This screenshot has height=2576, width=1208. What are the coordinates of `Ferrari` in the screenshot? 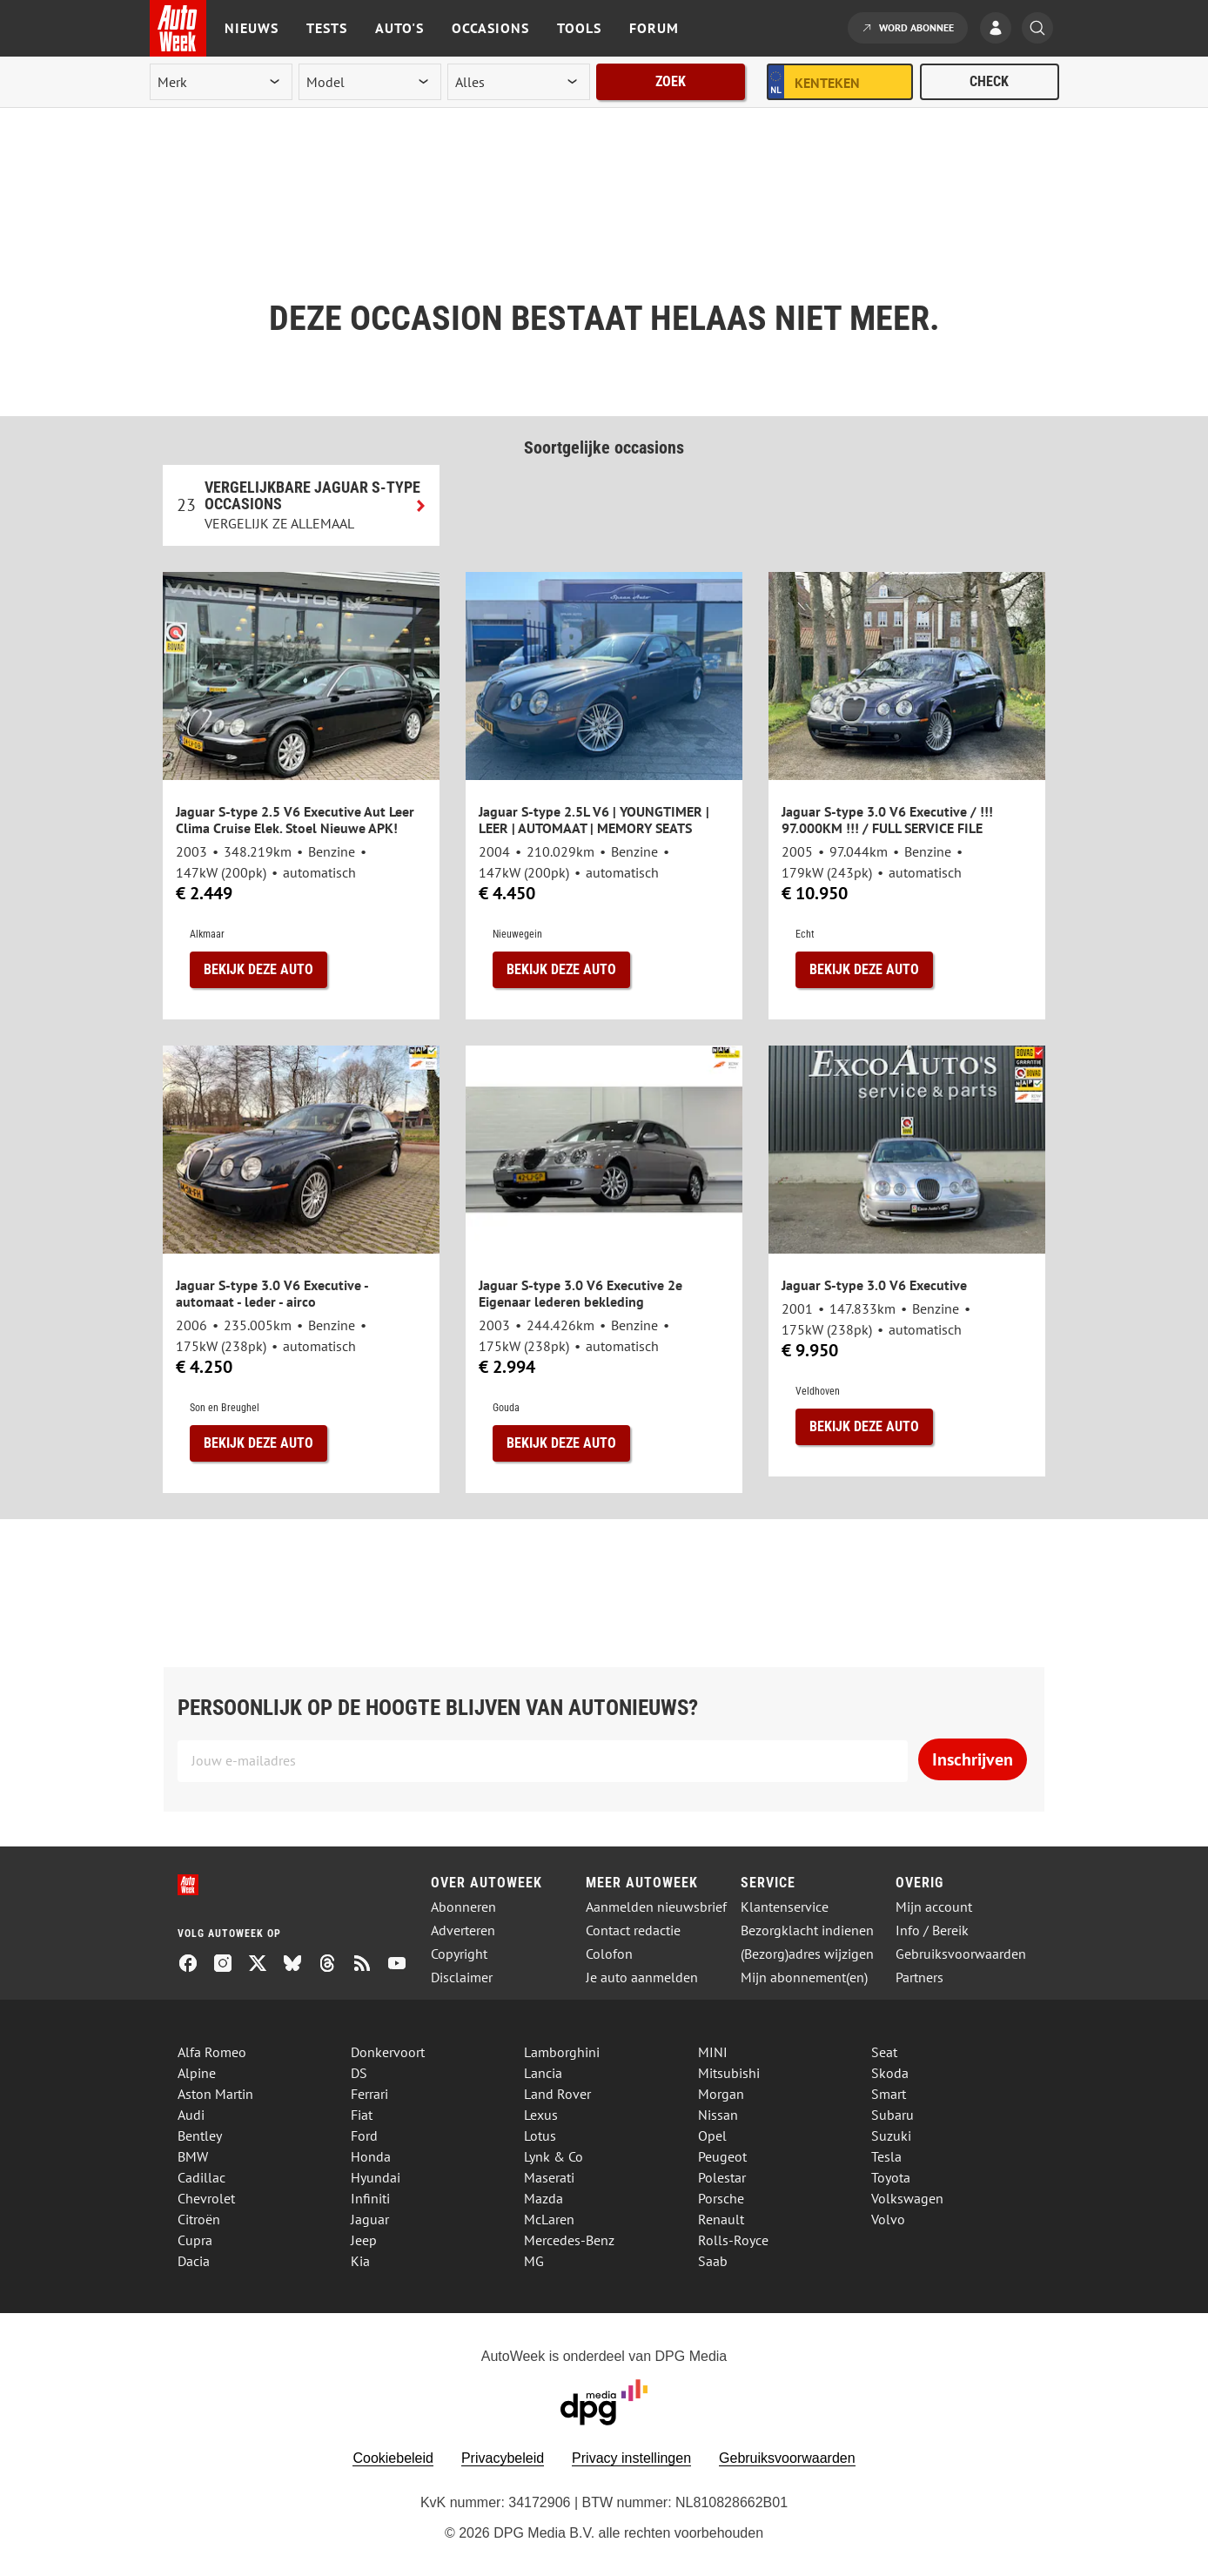 It's located at (369, 2093).